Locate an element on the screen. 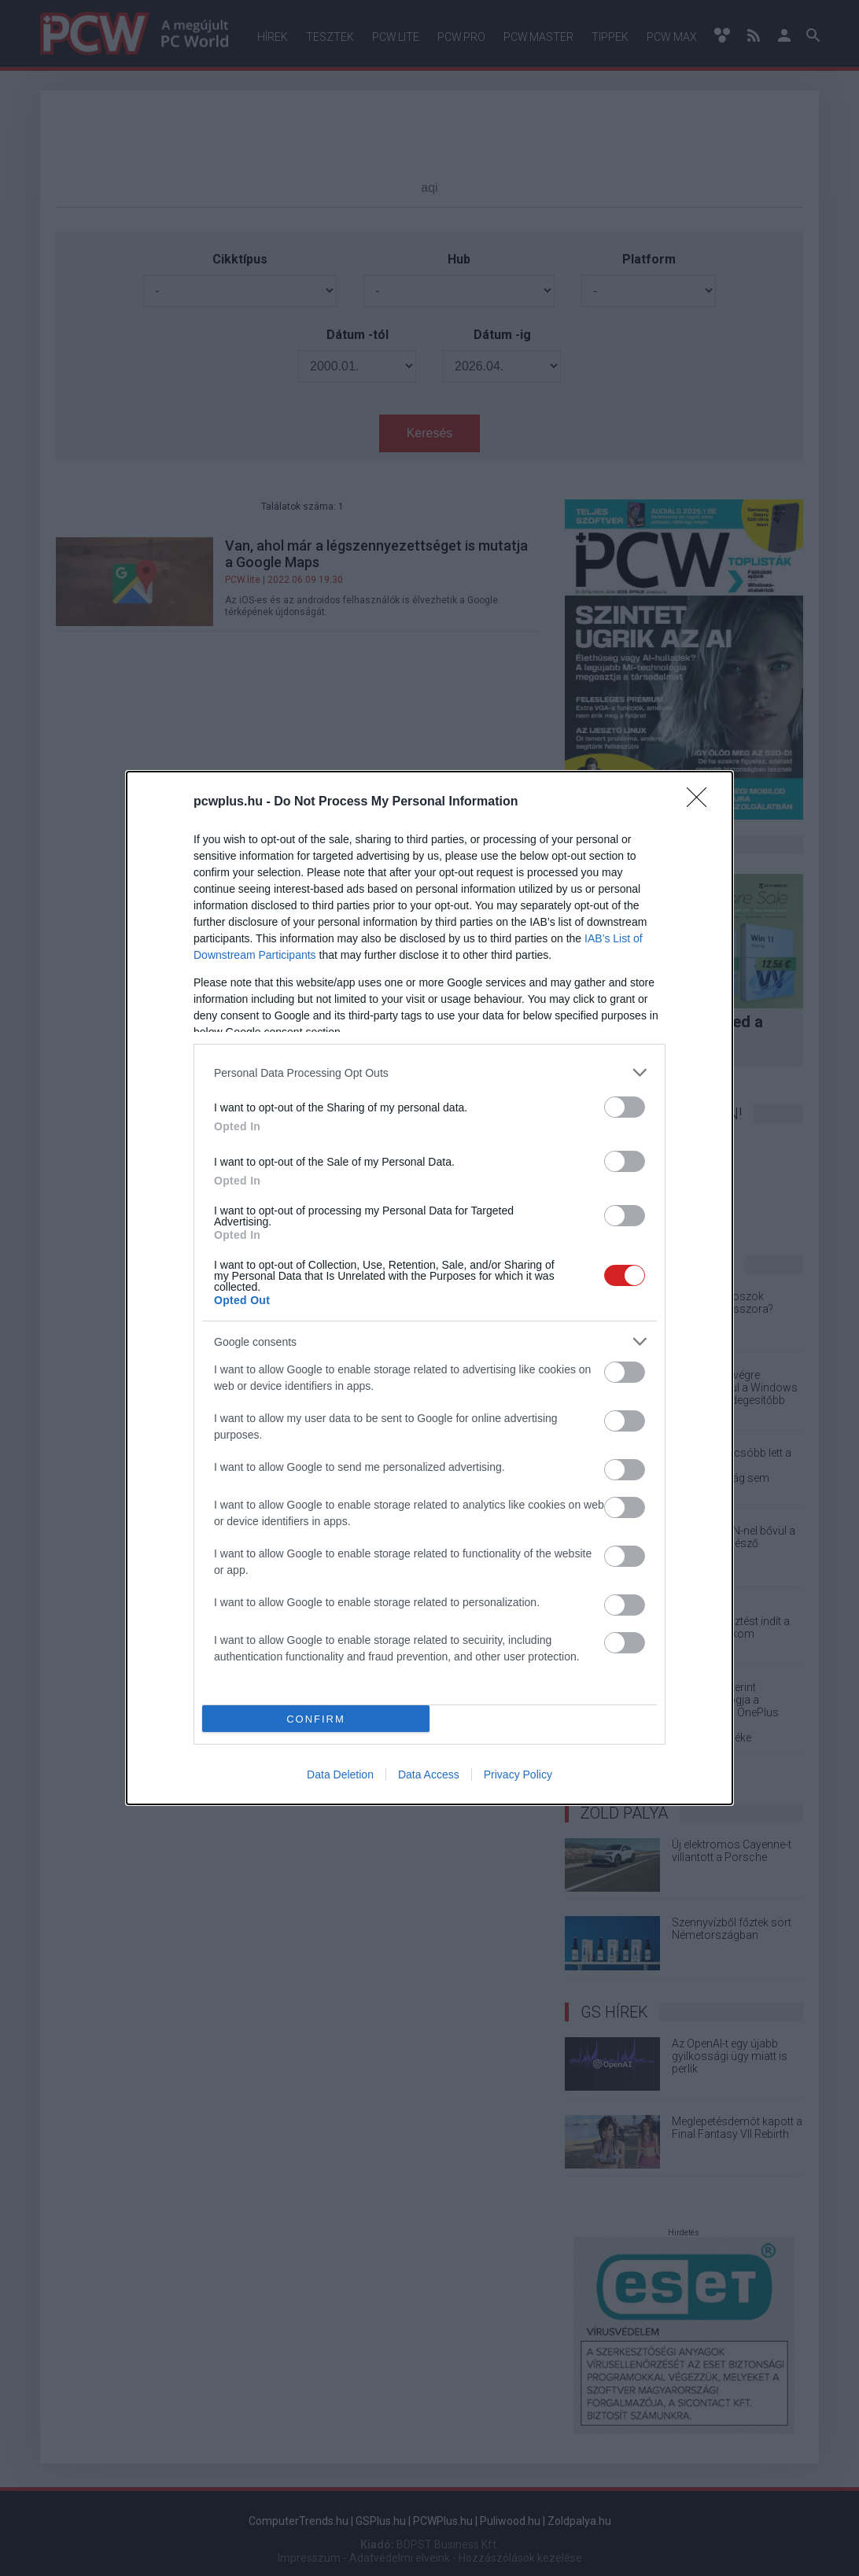 This screenshot has width=859, height=2576. Data Access is located at coordinates (428, 1774).